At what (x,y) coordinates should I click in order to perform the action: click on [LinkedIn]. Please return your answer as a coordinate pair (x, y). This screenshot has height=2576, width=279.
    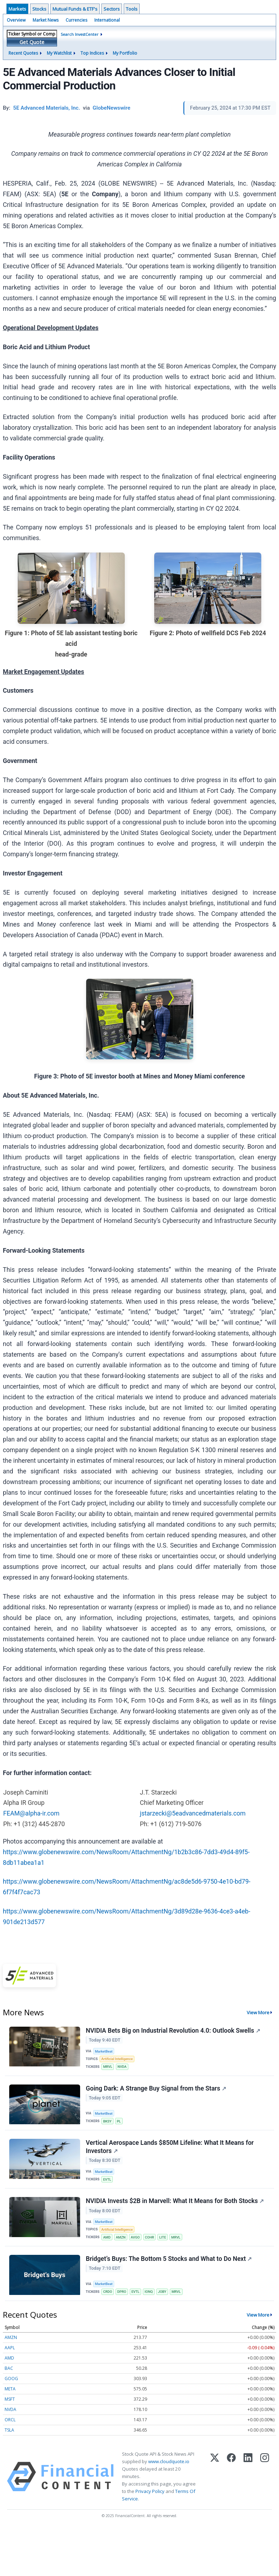
    Looking at the image, I should click on (248, 2476).